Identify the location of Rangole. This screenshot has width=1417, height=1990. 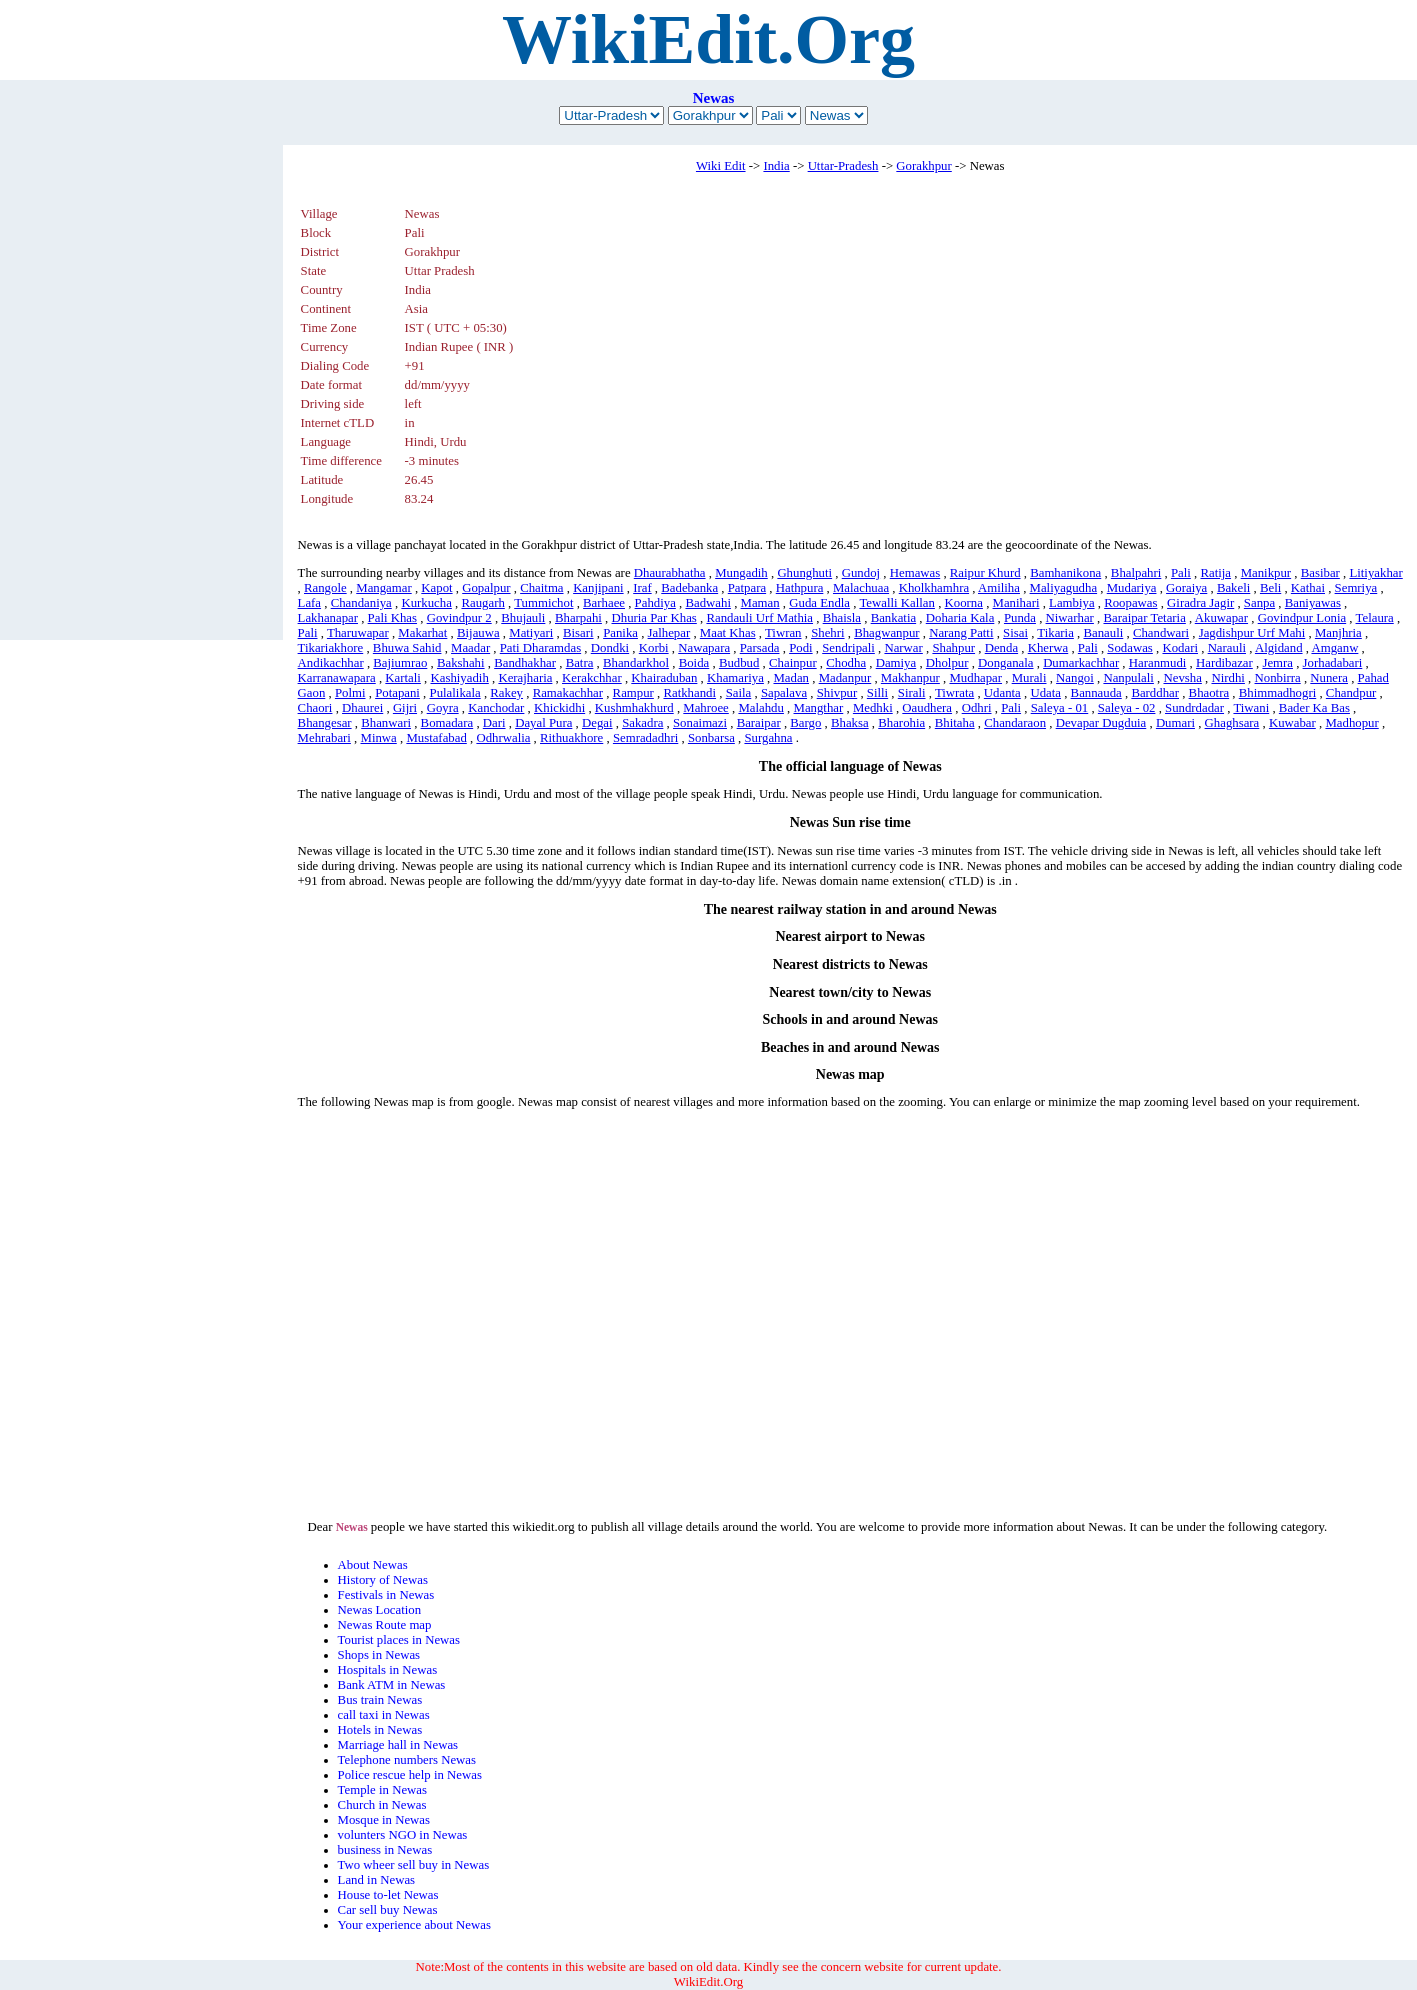
(325, 588).